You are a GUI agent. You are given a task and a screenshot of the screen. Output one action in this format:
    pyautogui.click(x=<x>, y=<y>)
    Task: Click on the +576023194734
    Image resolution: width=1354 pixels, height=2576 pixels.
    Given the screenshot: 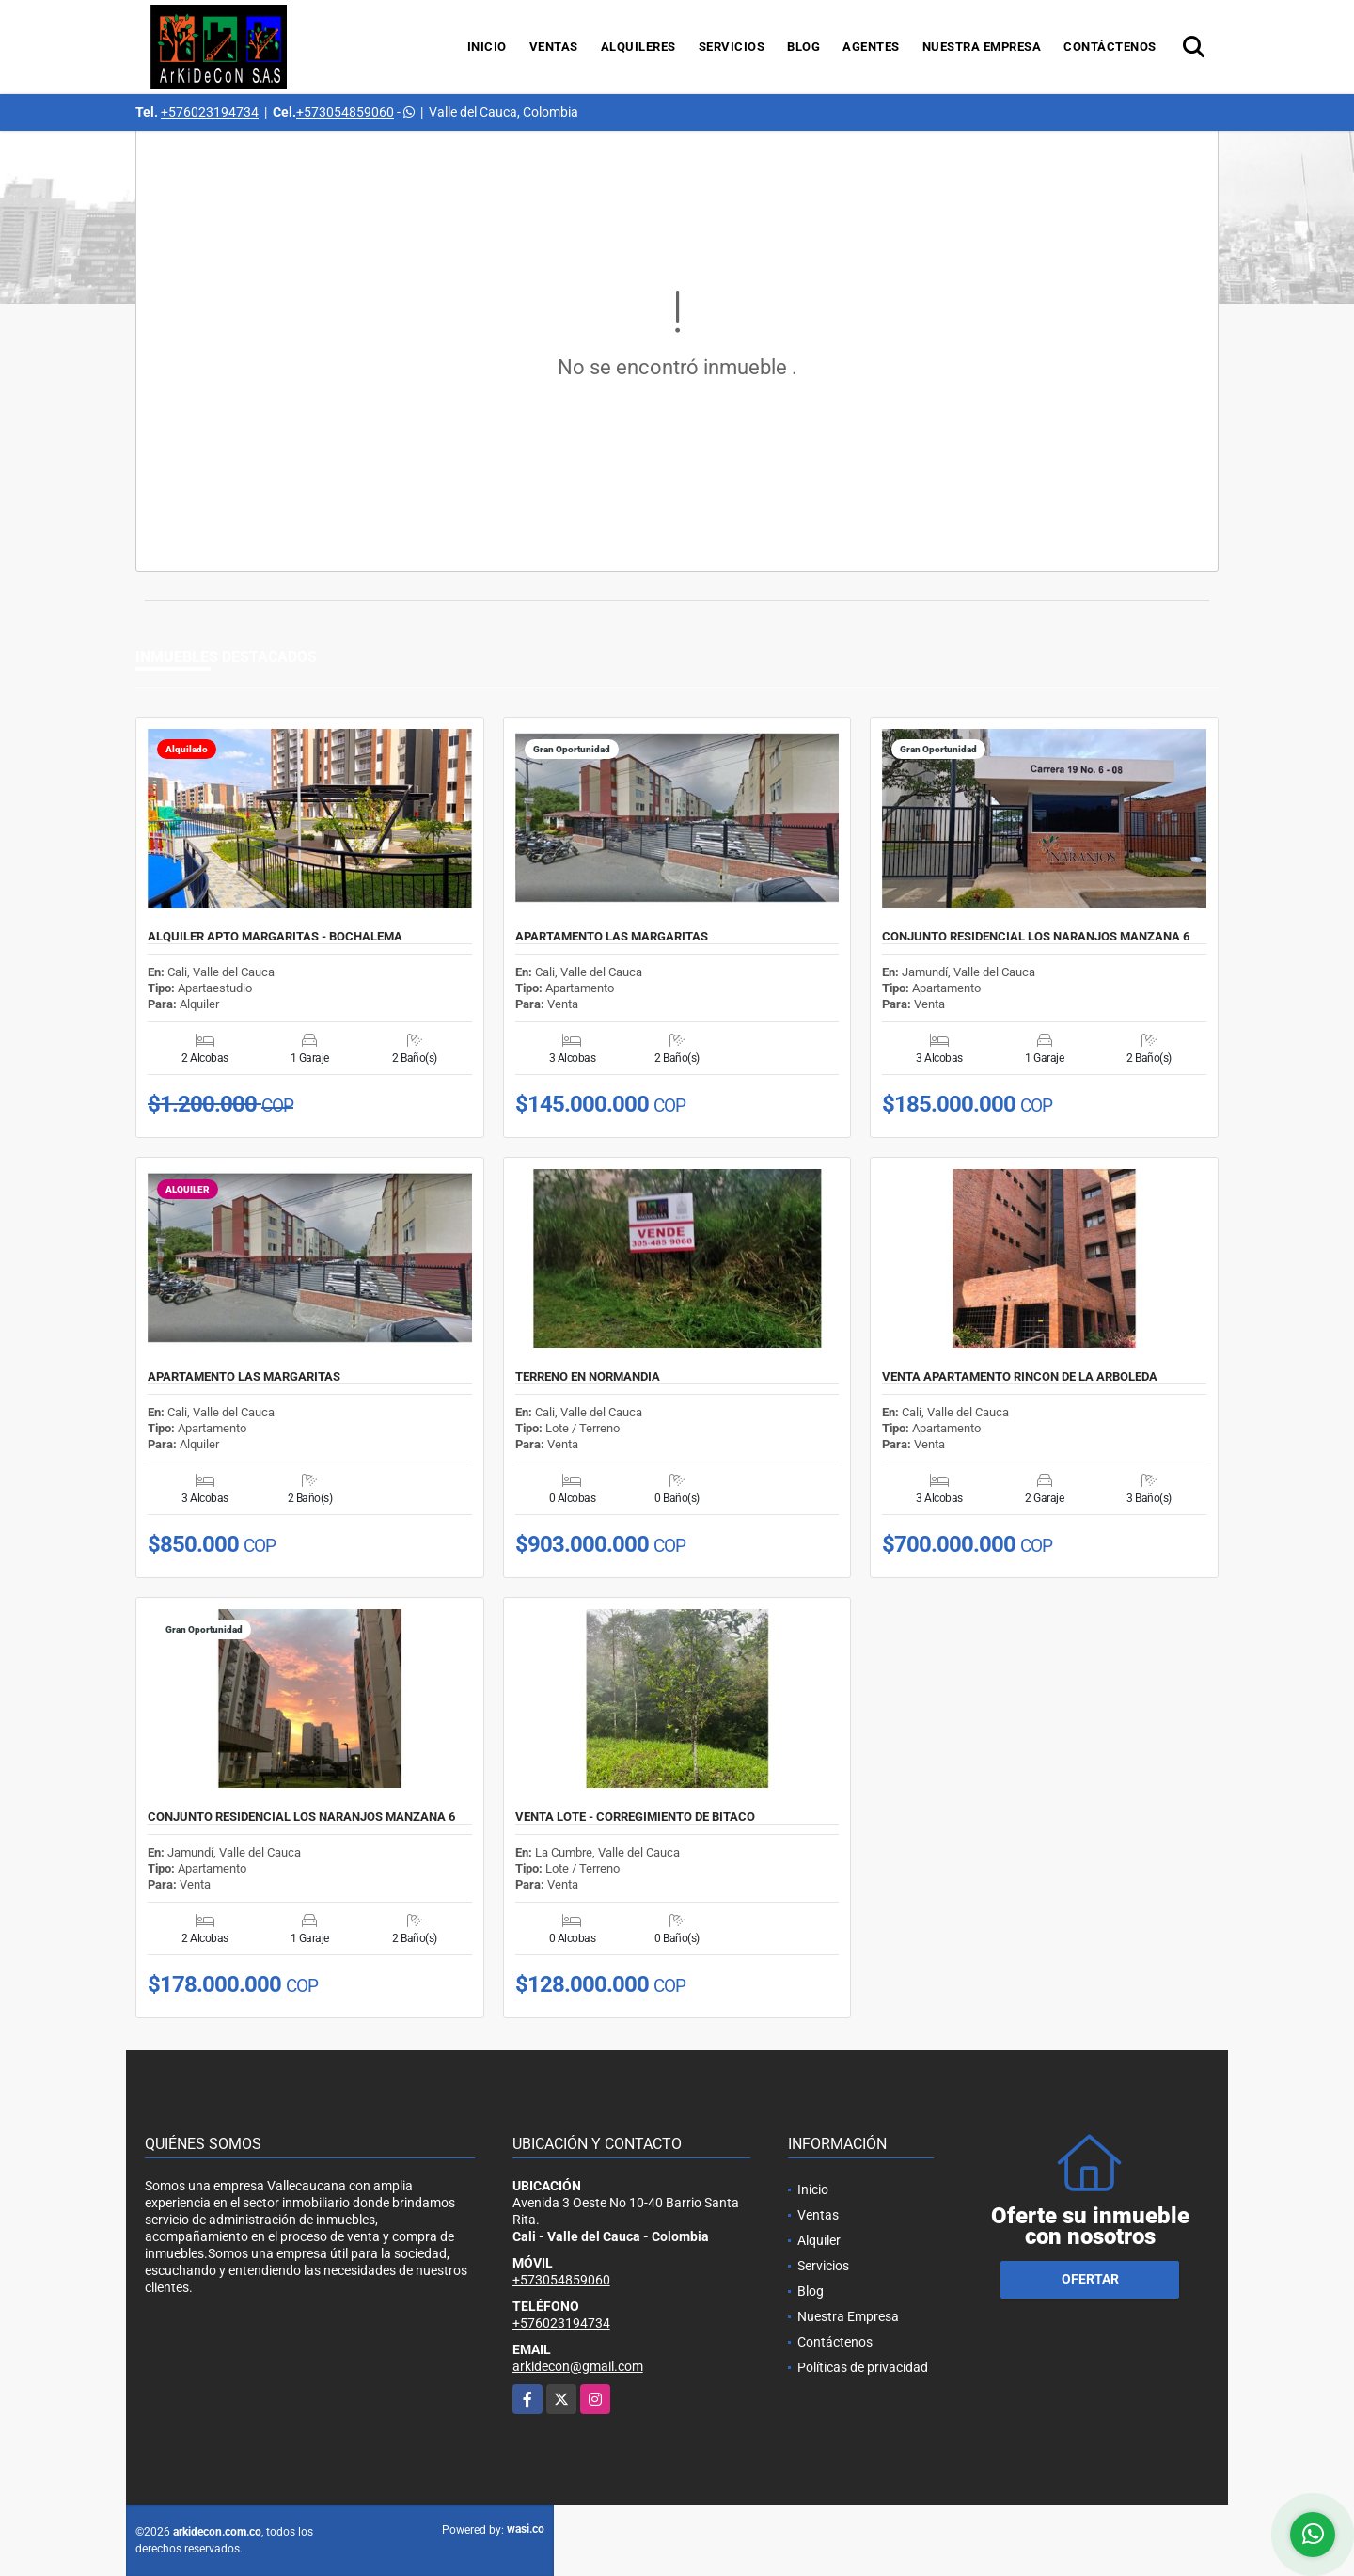 What is the action you would take?
    pyautogui.click(x=210, y=111)
    